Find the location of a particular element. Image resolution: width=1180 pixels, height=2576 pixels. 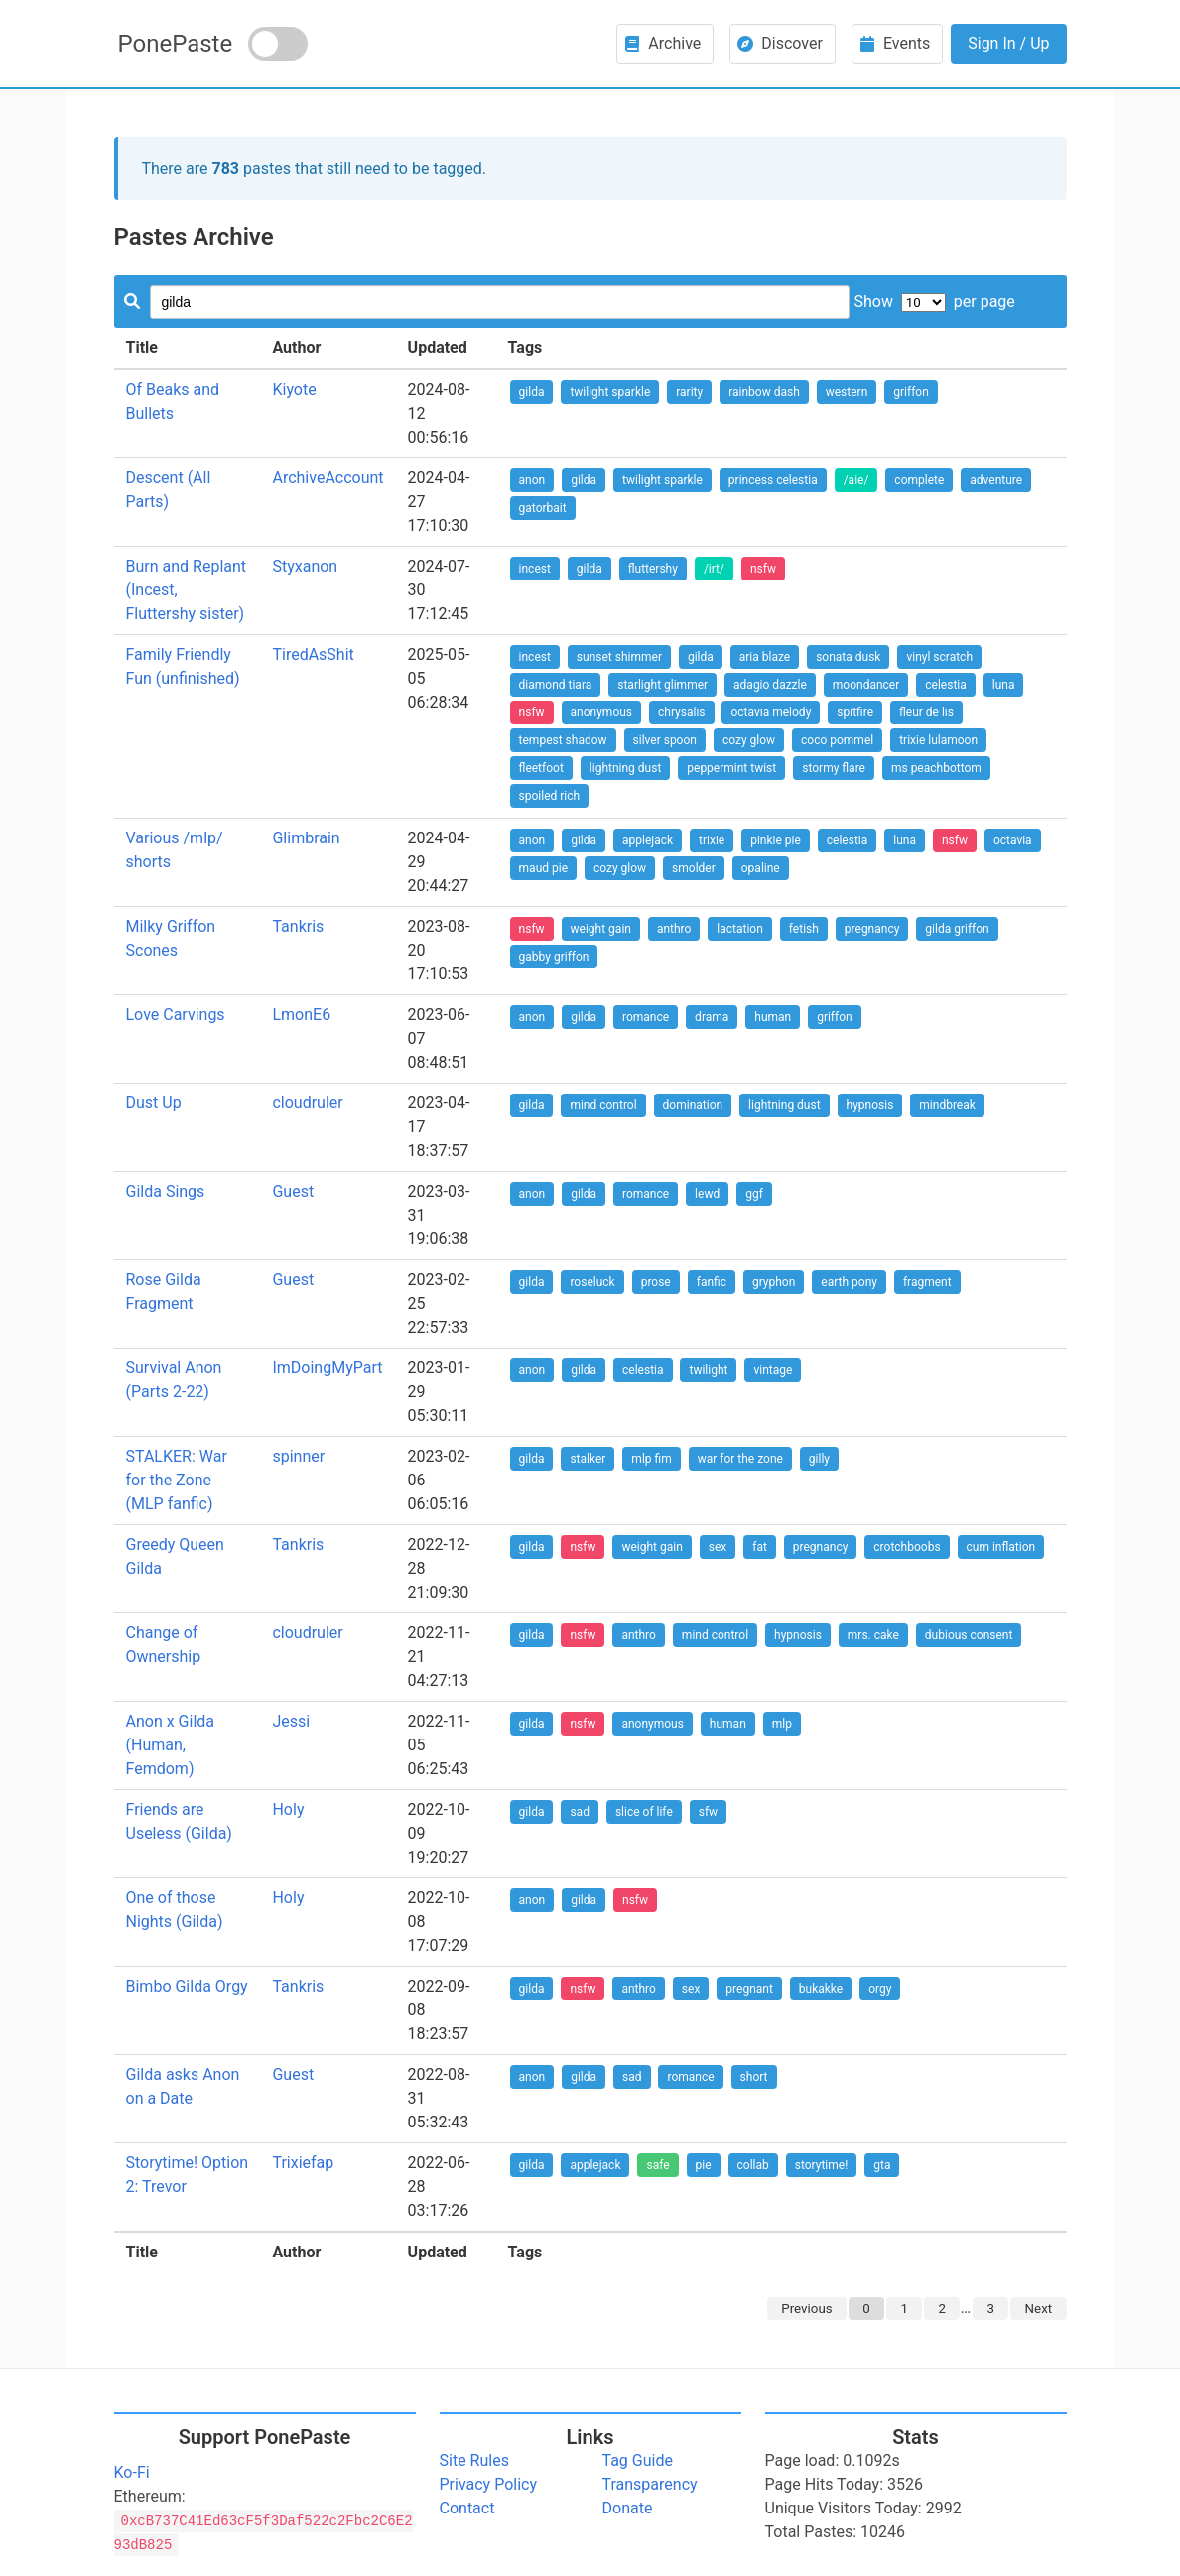

Guest is located at coordinates (293, 1191).